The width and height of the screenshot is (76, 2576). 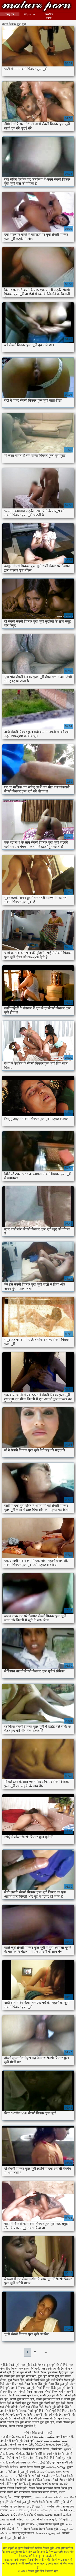 I want to click on फुल मूवी सेक्सी हिंदी, so click(x=56, y=2364).